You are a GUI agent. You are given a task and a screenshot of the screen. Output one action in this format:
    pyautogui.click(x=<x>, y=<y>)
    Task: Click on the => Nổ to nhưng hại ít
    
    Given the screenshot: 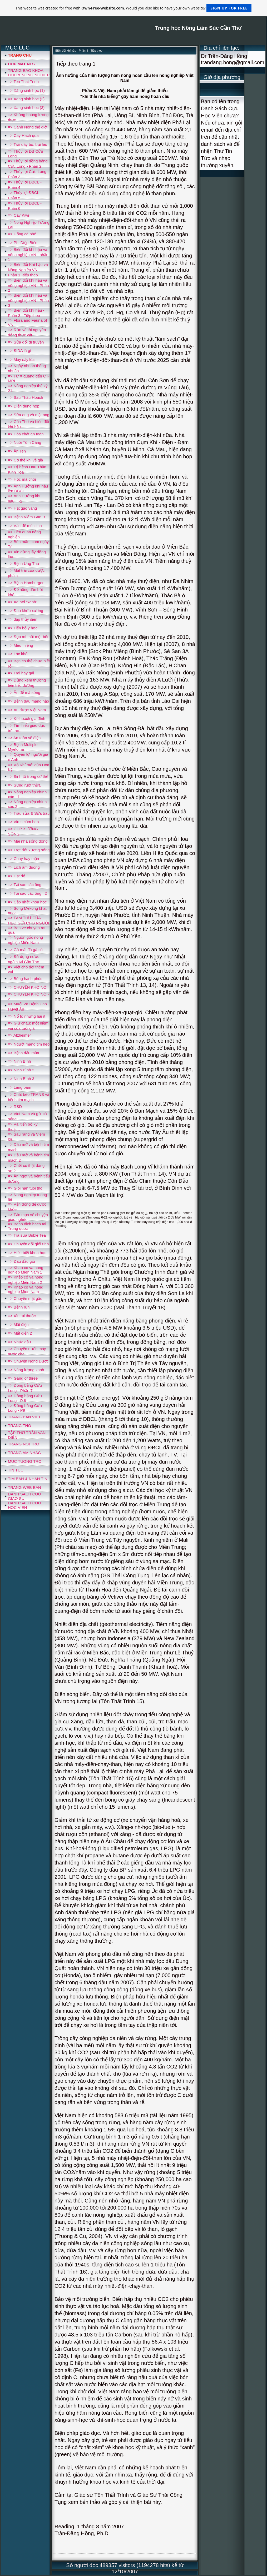 What is the action you would take?
    pyautogui.click(x=26, y=1016)
    